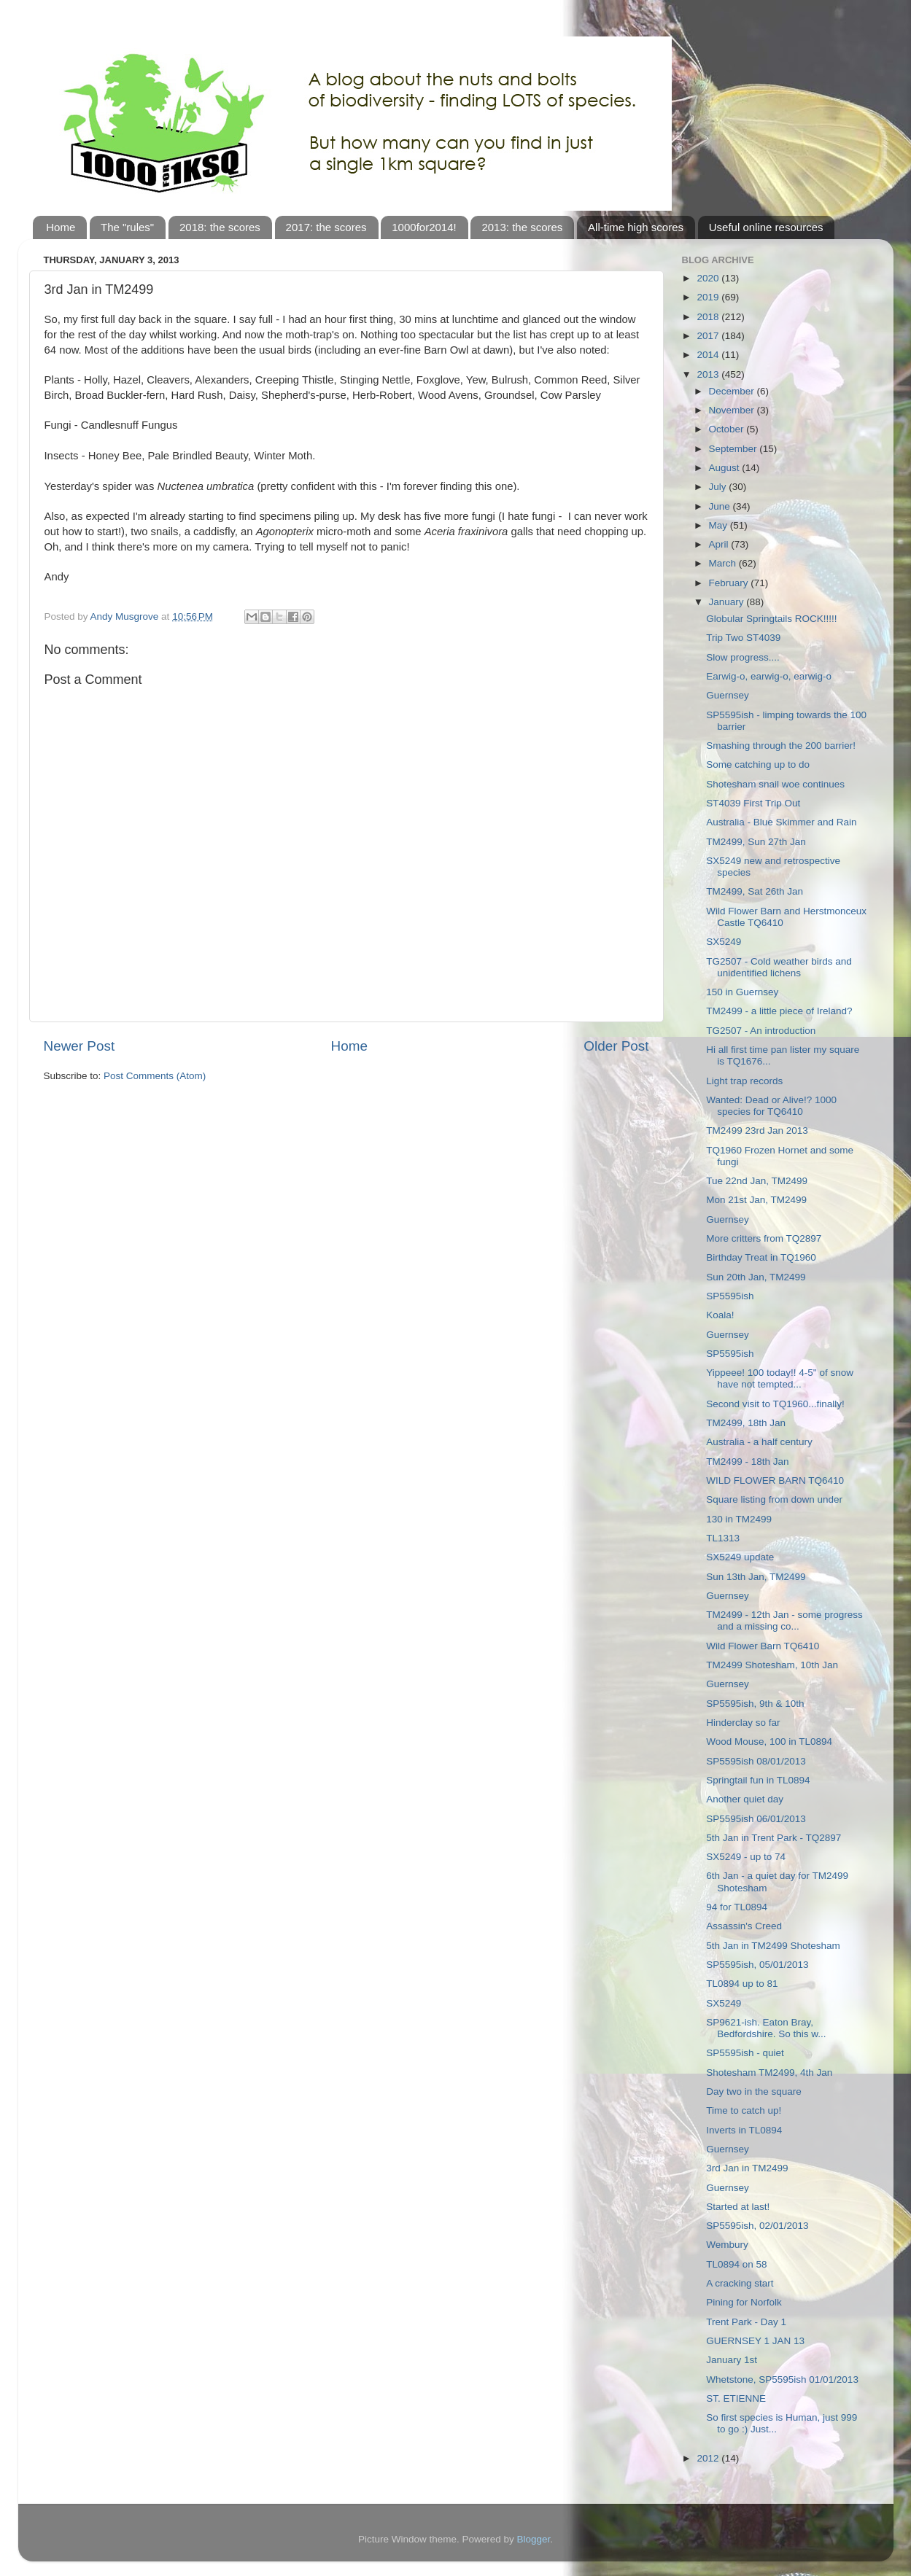 The height and width of the screenshot is (2576, 911). What do you see at coordinates (720, 544) in the screenshot?
I see `April` at bounding box center [720, 544].